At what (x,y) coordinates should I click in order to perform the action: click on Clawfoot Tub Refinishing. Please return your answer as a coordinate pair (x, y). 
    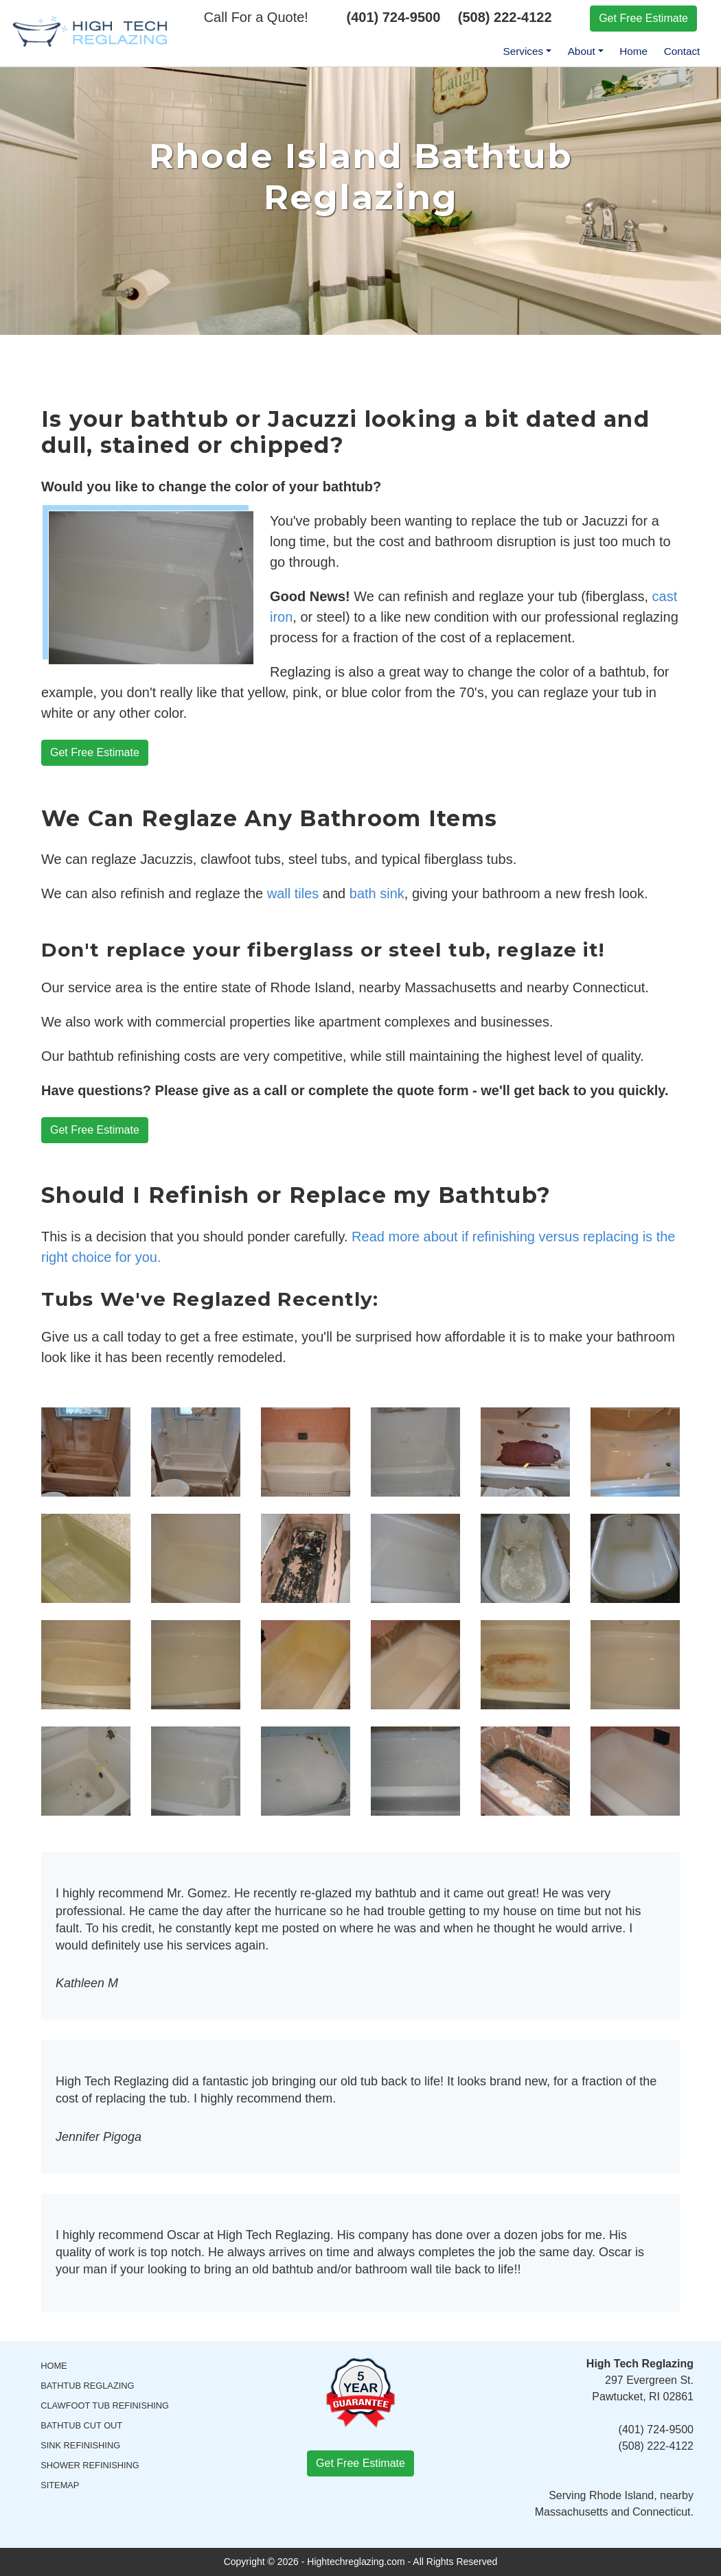
    Looking at the image, I should click on (105, 2405).